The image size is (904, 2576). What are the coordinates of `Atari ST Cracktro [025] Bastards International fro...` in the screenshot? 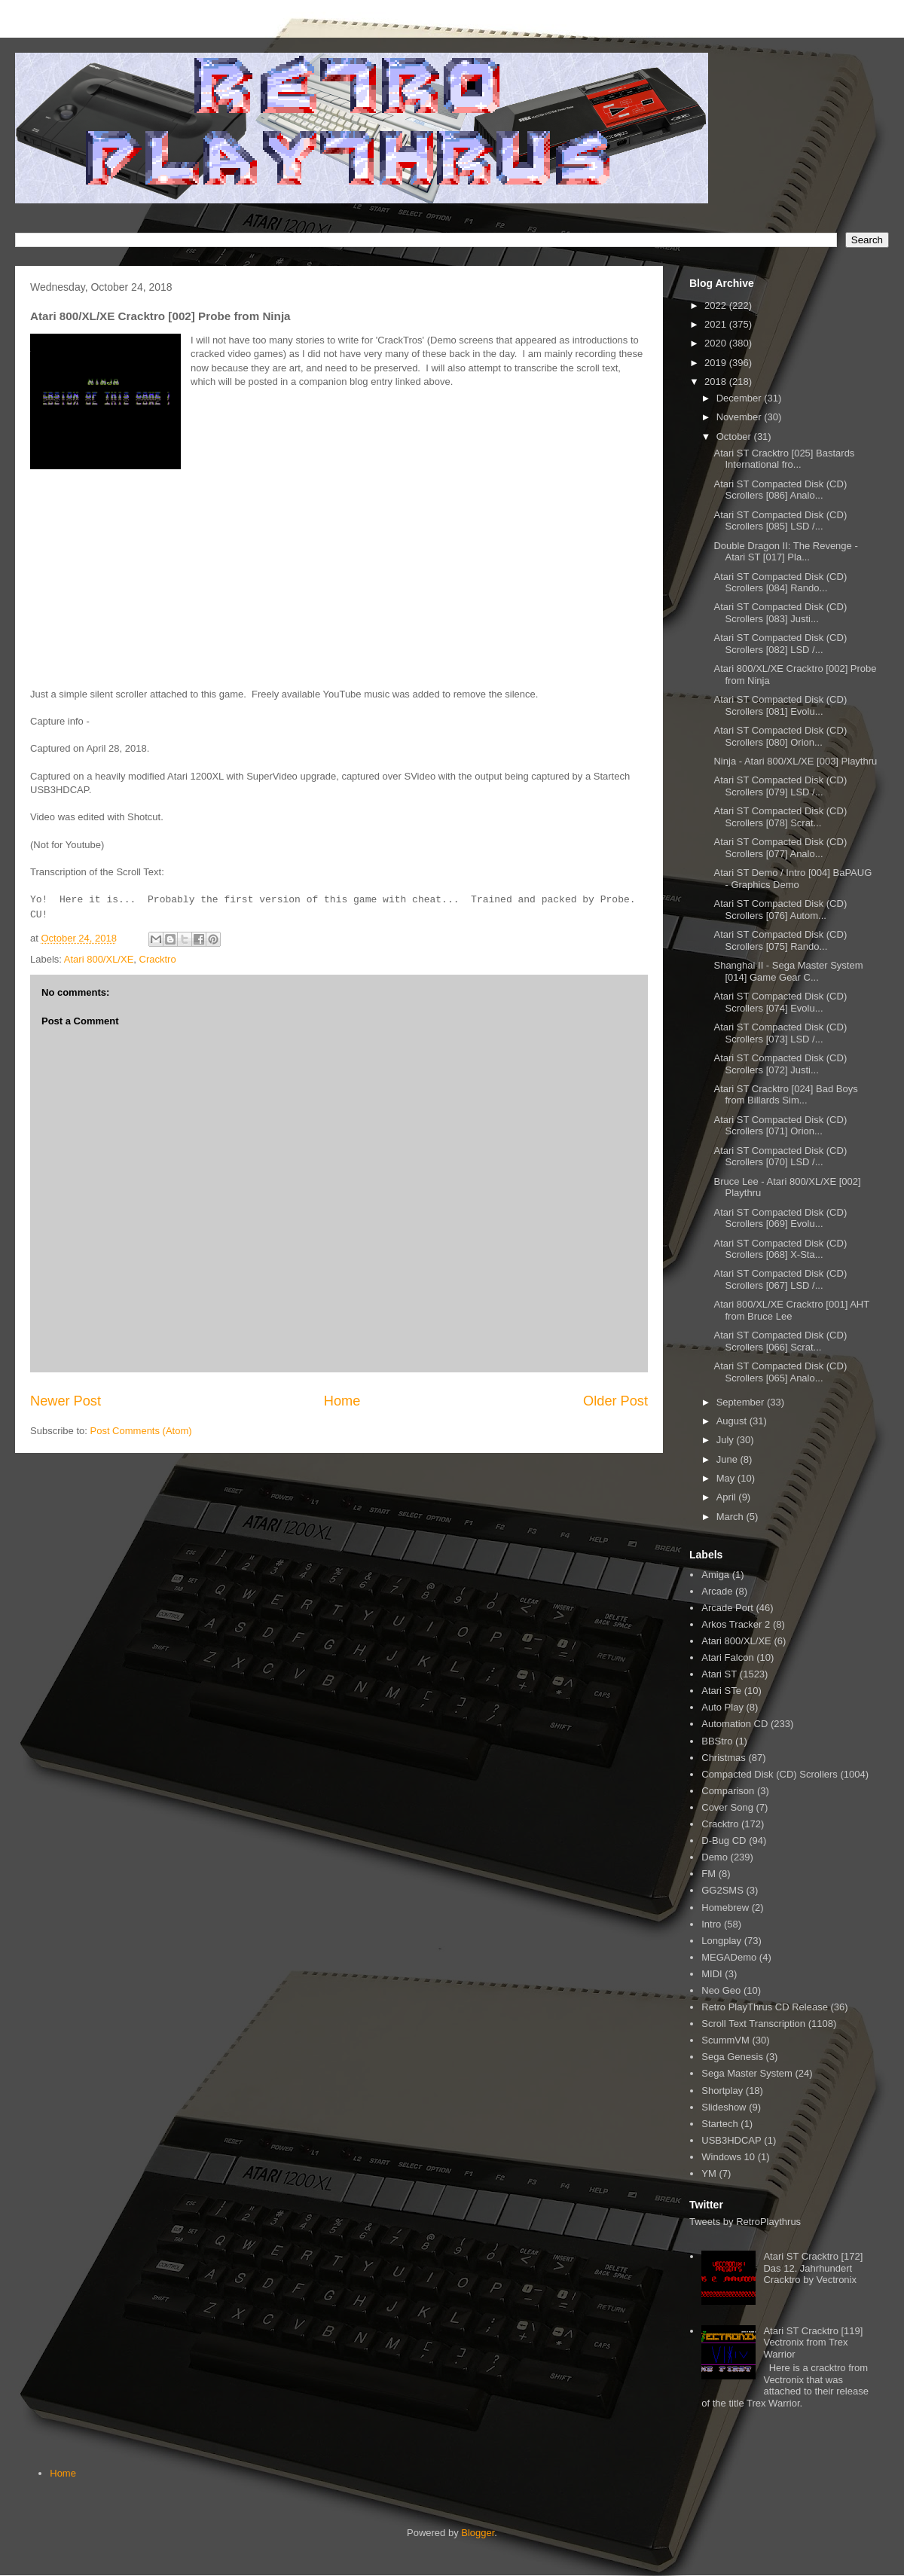 It's located at (783, 459).